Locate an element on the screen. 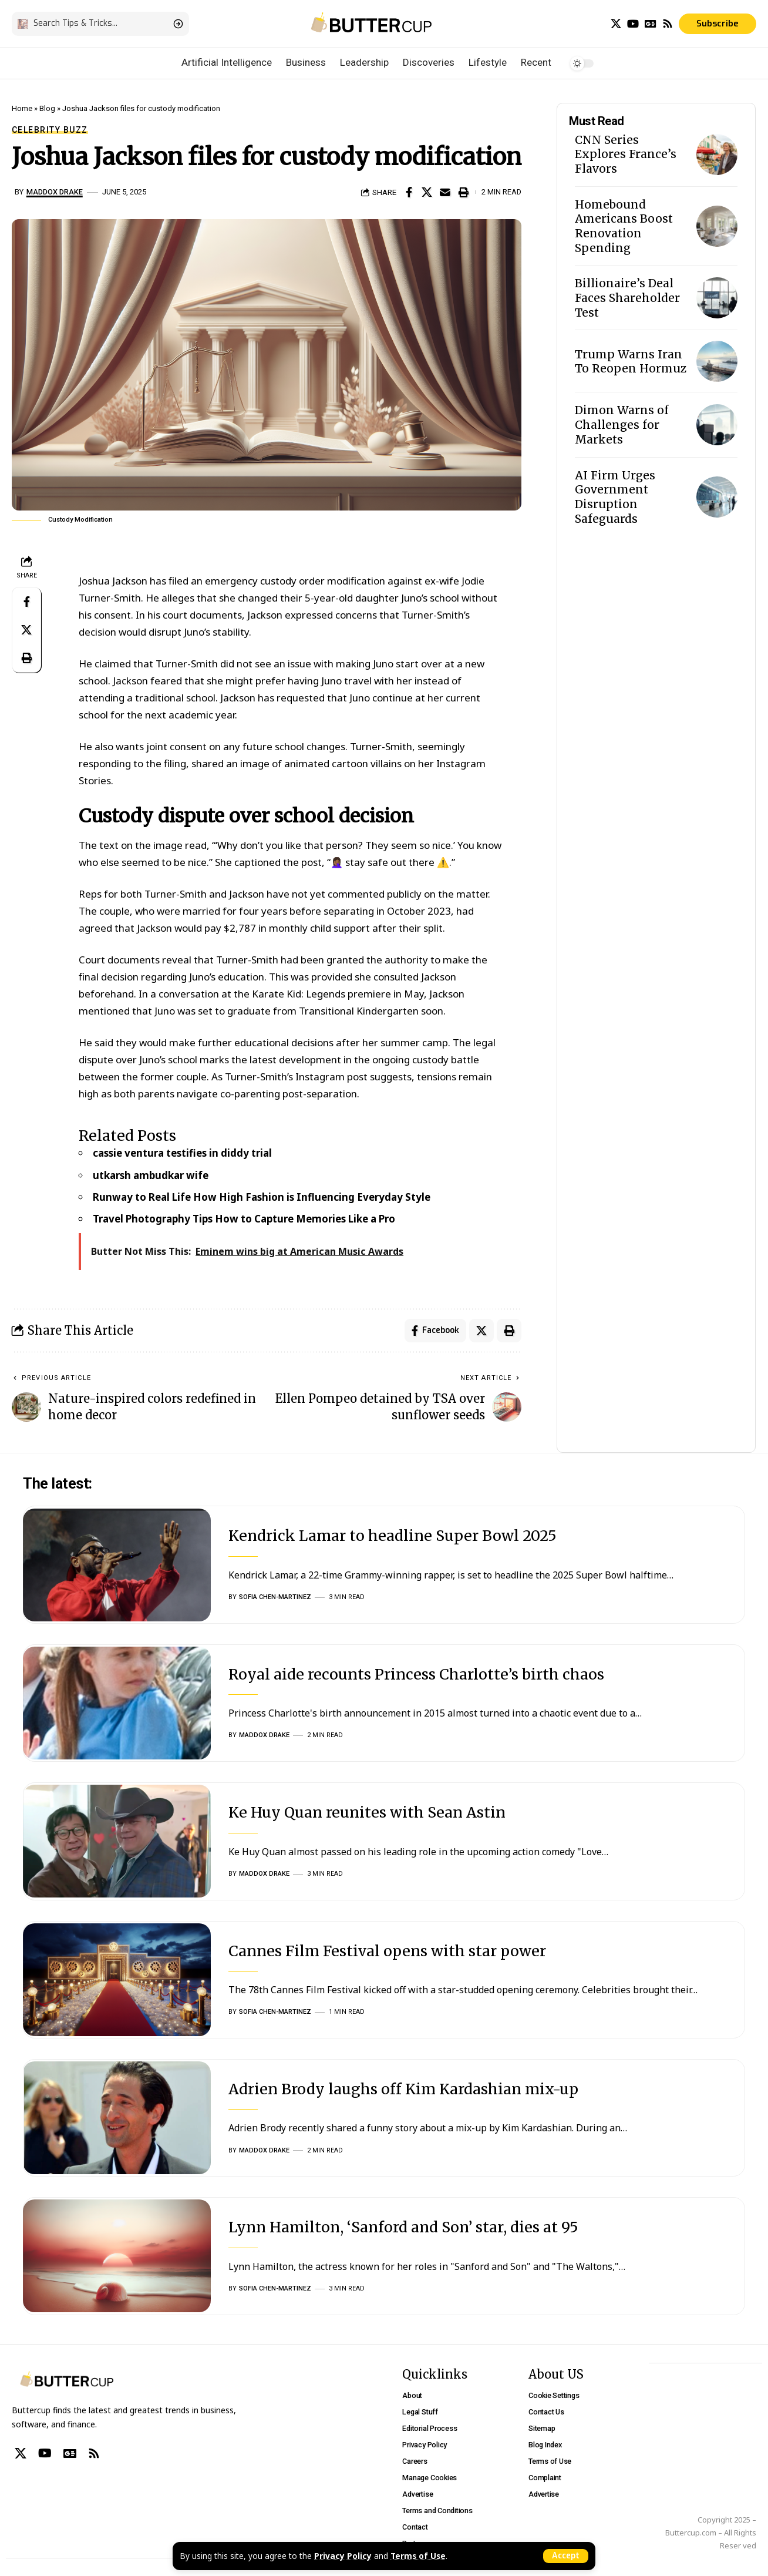 Image resolution: width=768 pixels, height=2576 pixels. Home is located at coordinates (22, 108).